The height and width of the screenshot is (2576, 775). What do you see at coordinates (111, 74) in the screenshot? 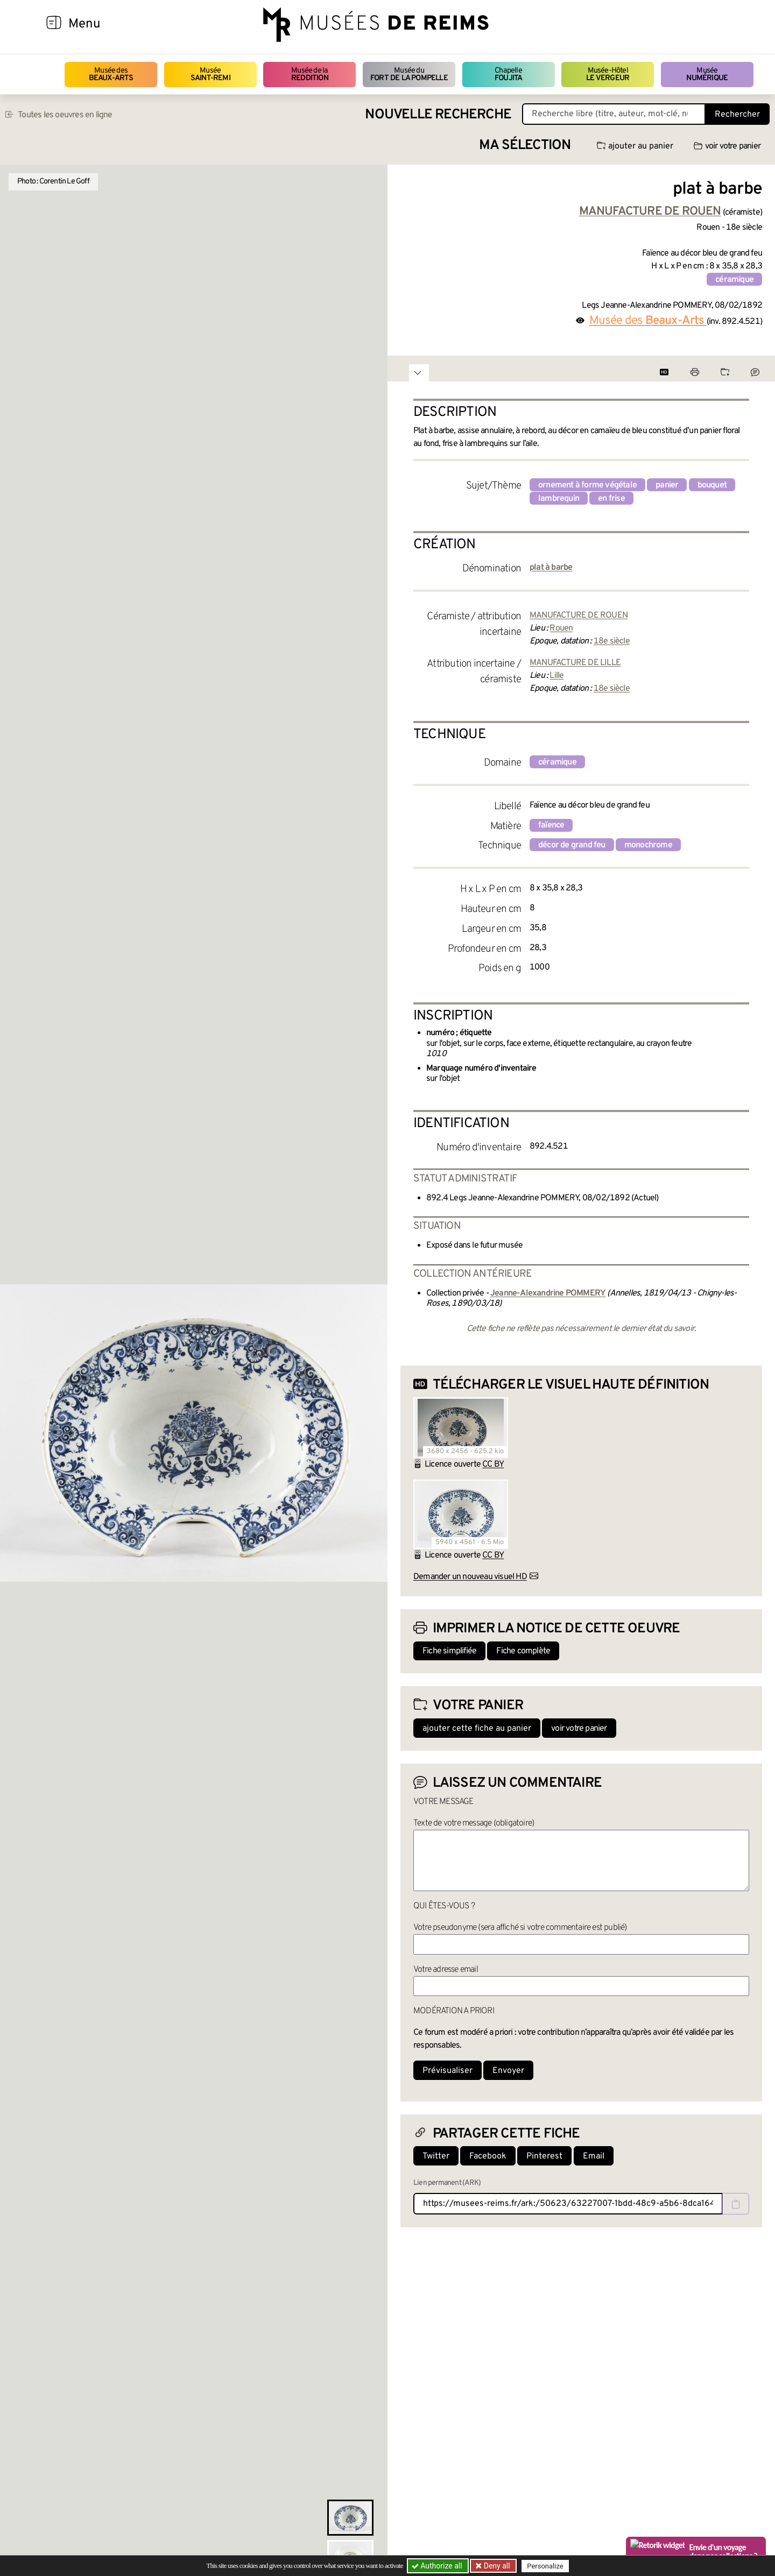
I see `Musée des` at bounding box center [111, 74].